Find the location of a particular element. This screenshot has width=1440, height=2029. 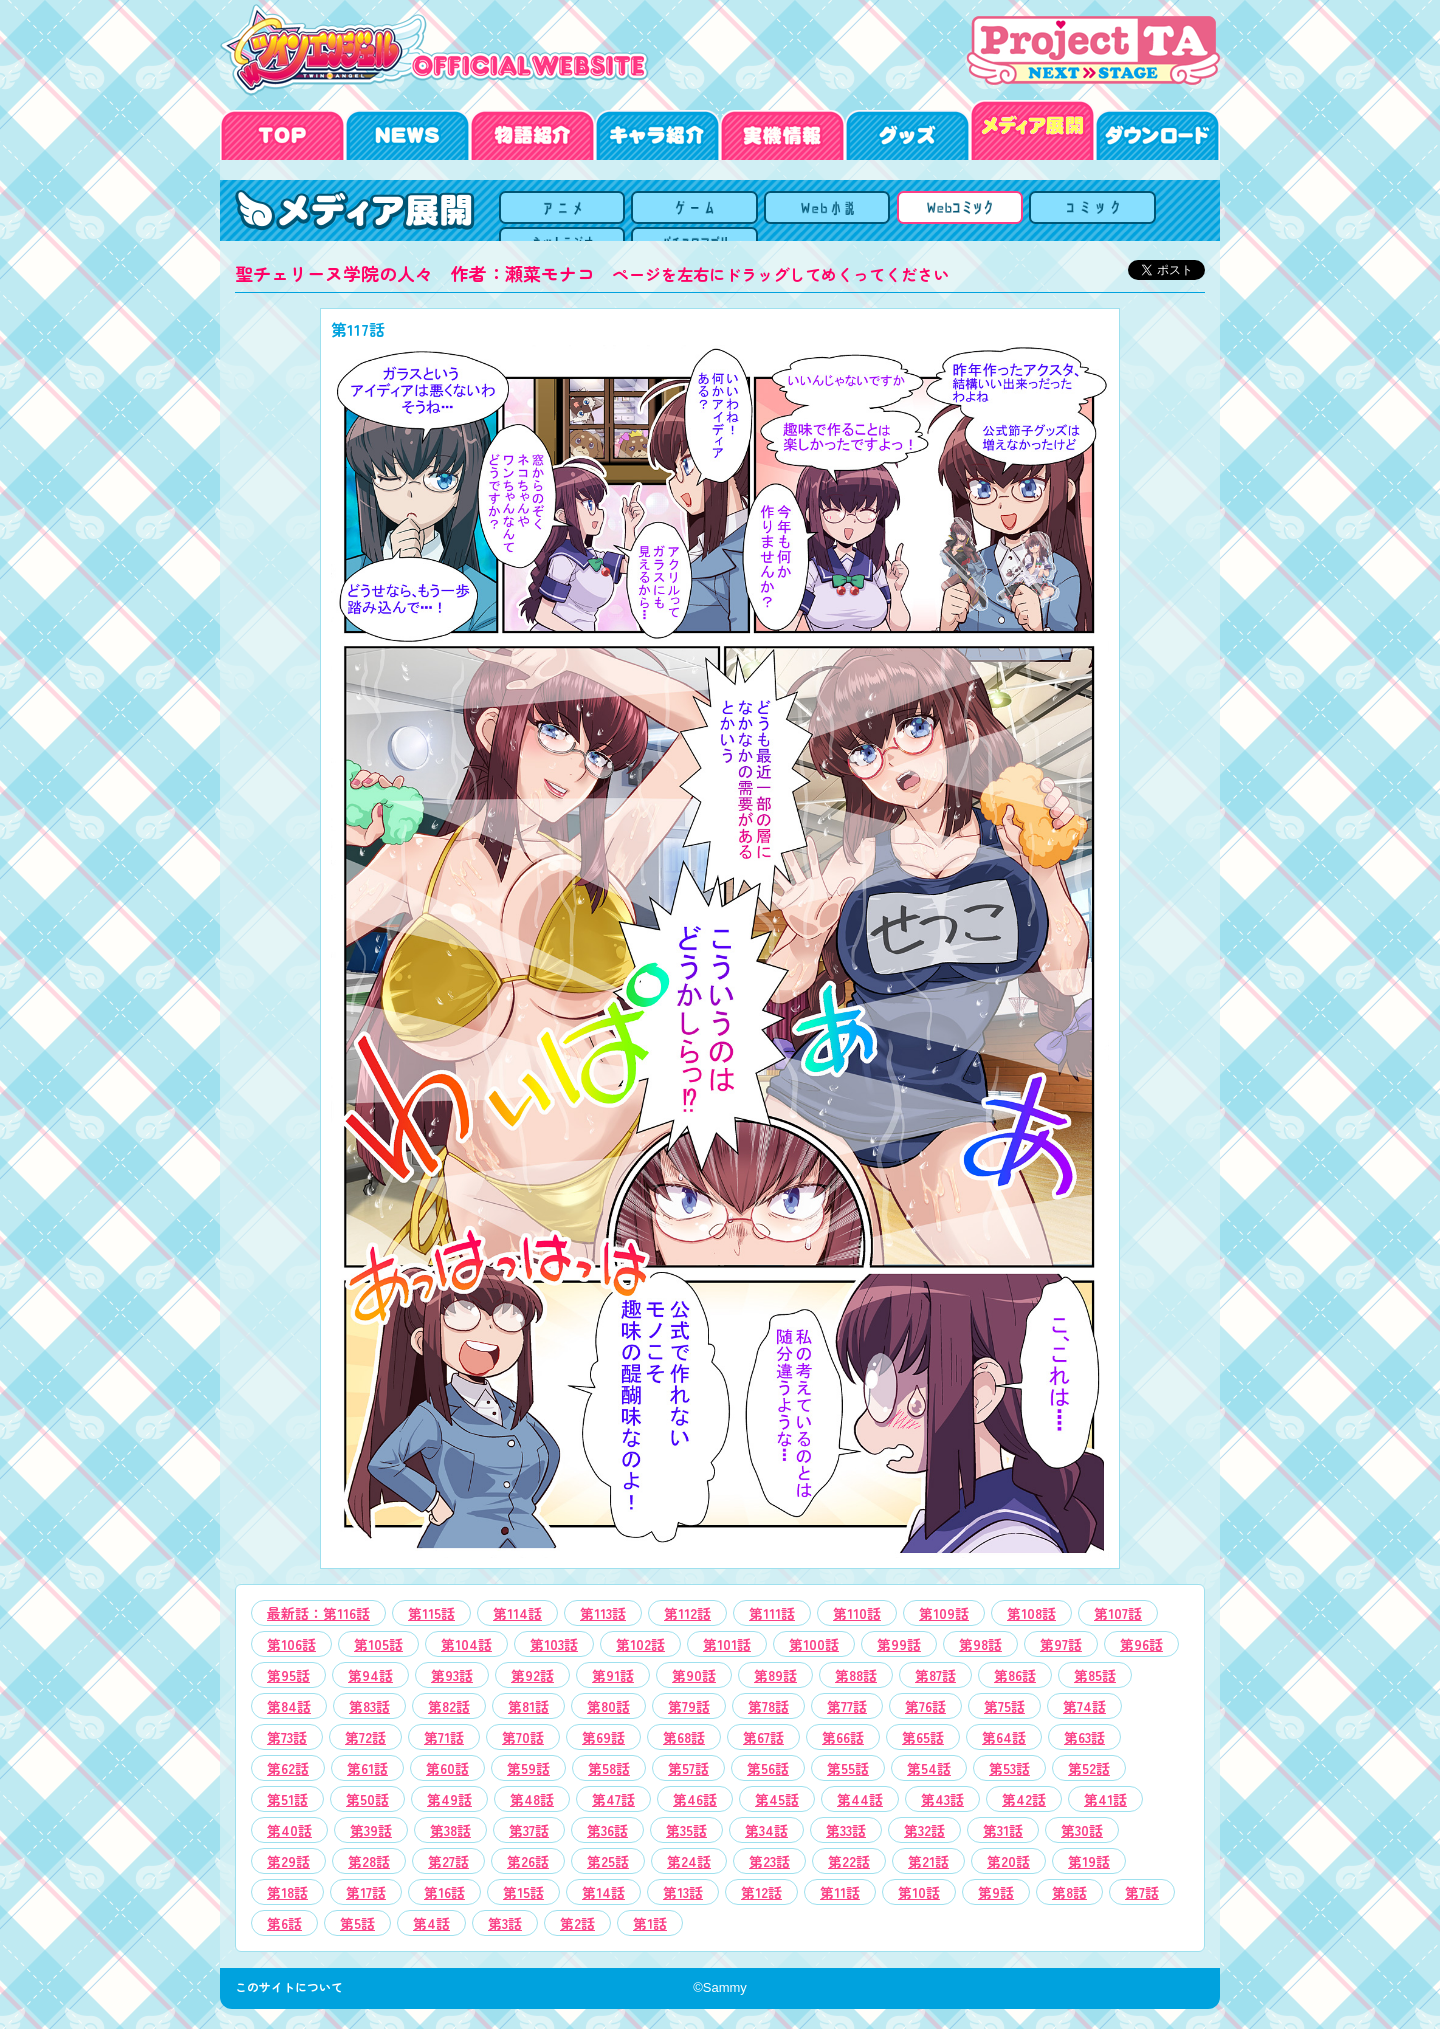

第3話 is located at coordinates (505, 1923).